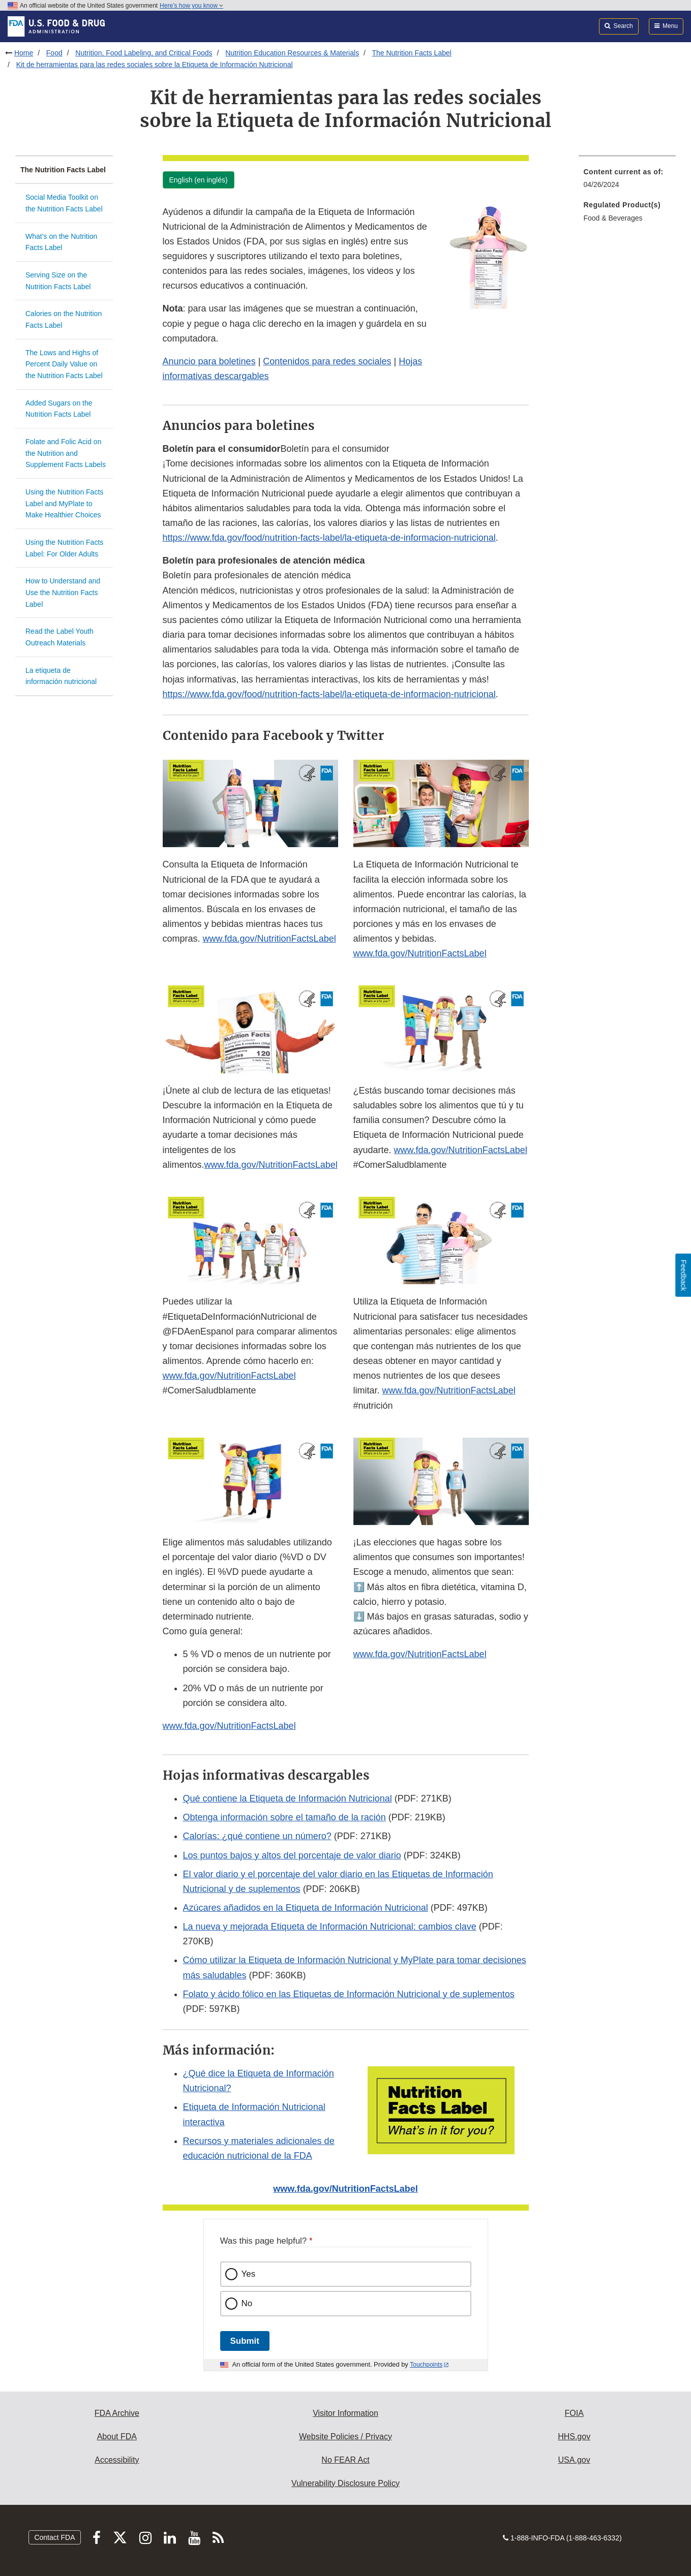 The width and height of the screenshot is (691, 2576). What do you see at coordinates (574, 2460) in the screenshot?
I see `USA.gov` at bounding box center [574, 2460].